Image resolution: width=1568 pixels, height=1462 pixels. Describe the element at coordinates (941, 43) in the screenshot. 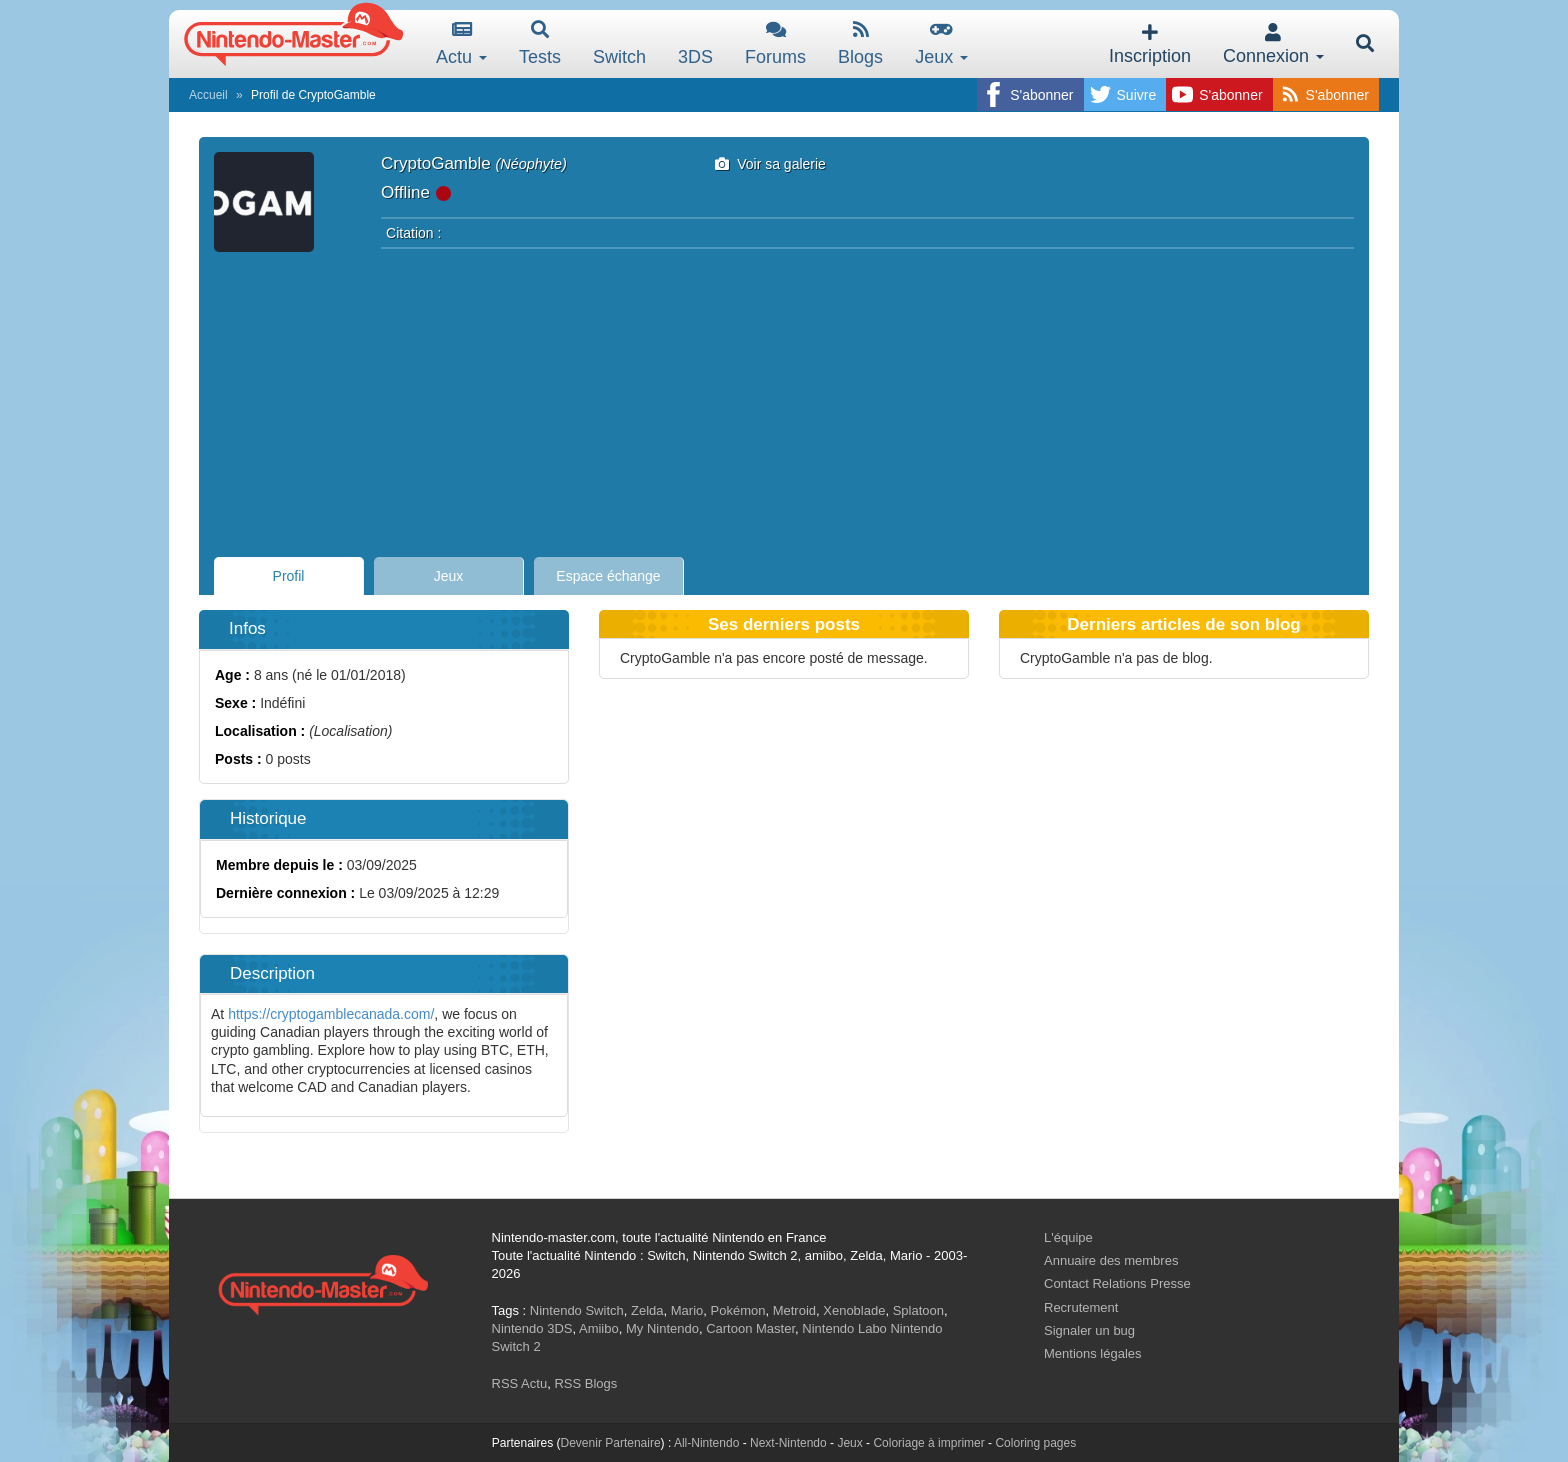

I see `Jeux` at that location.